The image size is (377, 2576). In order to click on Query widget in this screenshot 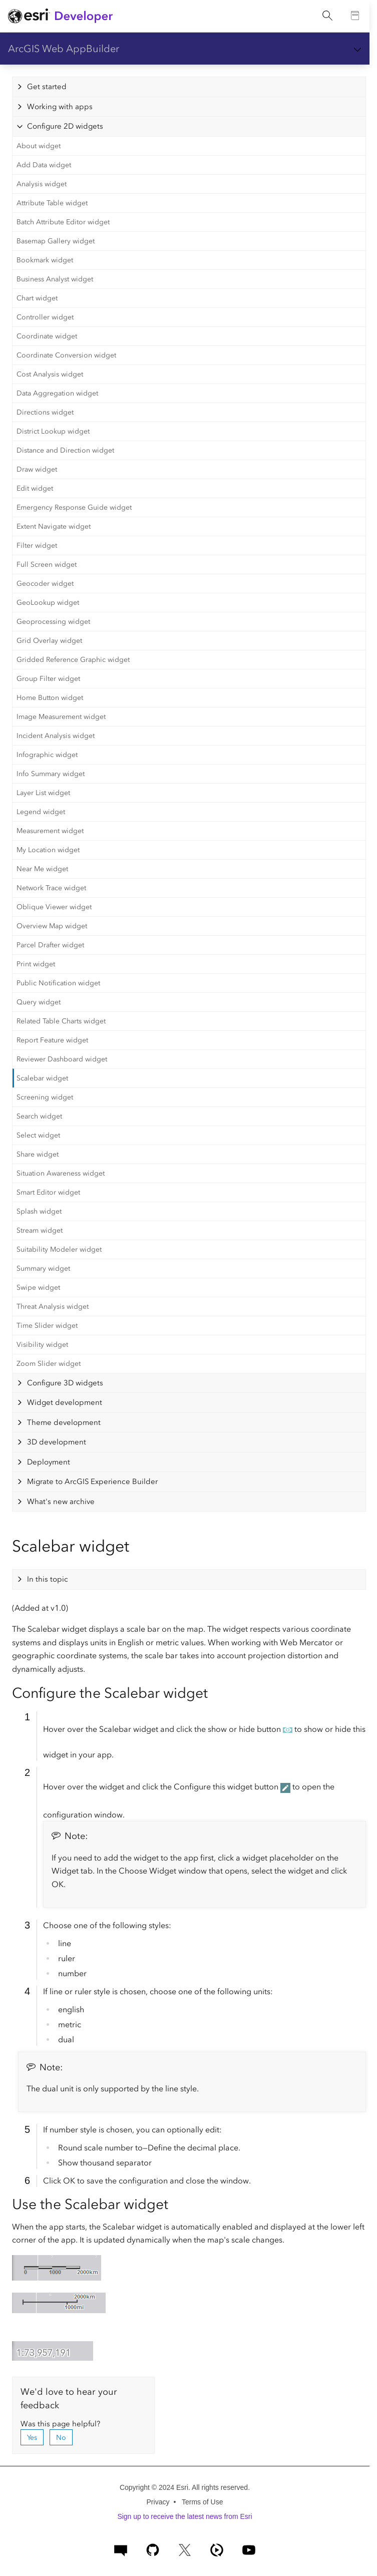, I will do `click(39, 1002)`.